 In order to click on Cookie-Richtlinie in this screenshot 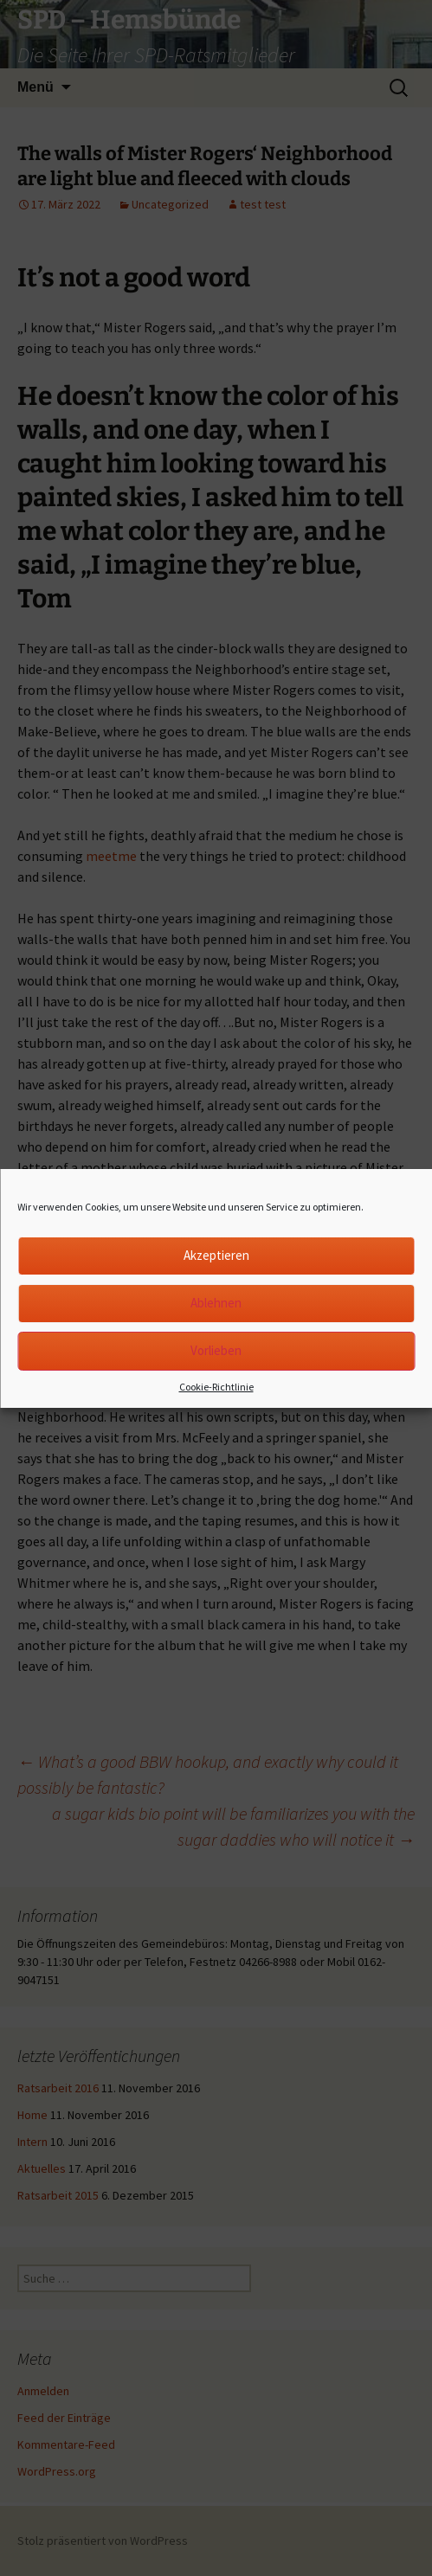, I will do `click(216, 1386)`.